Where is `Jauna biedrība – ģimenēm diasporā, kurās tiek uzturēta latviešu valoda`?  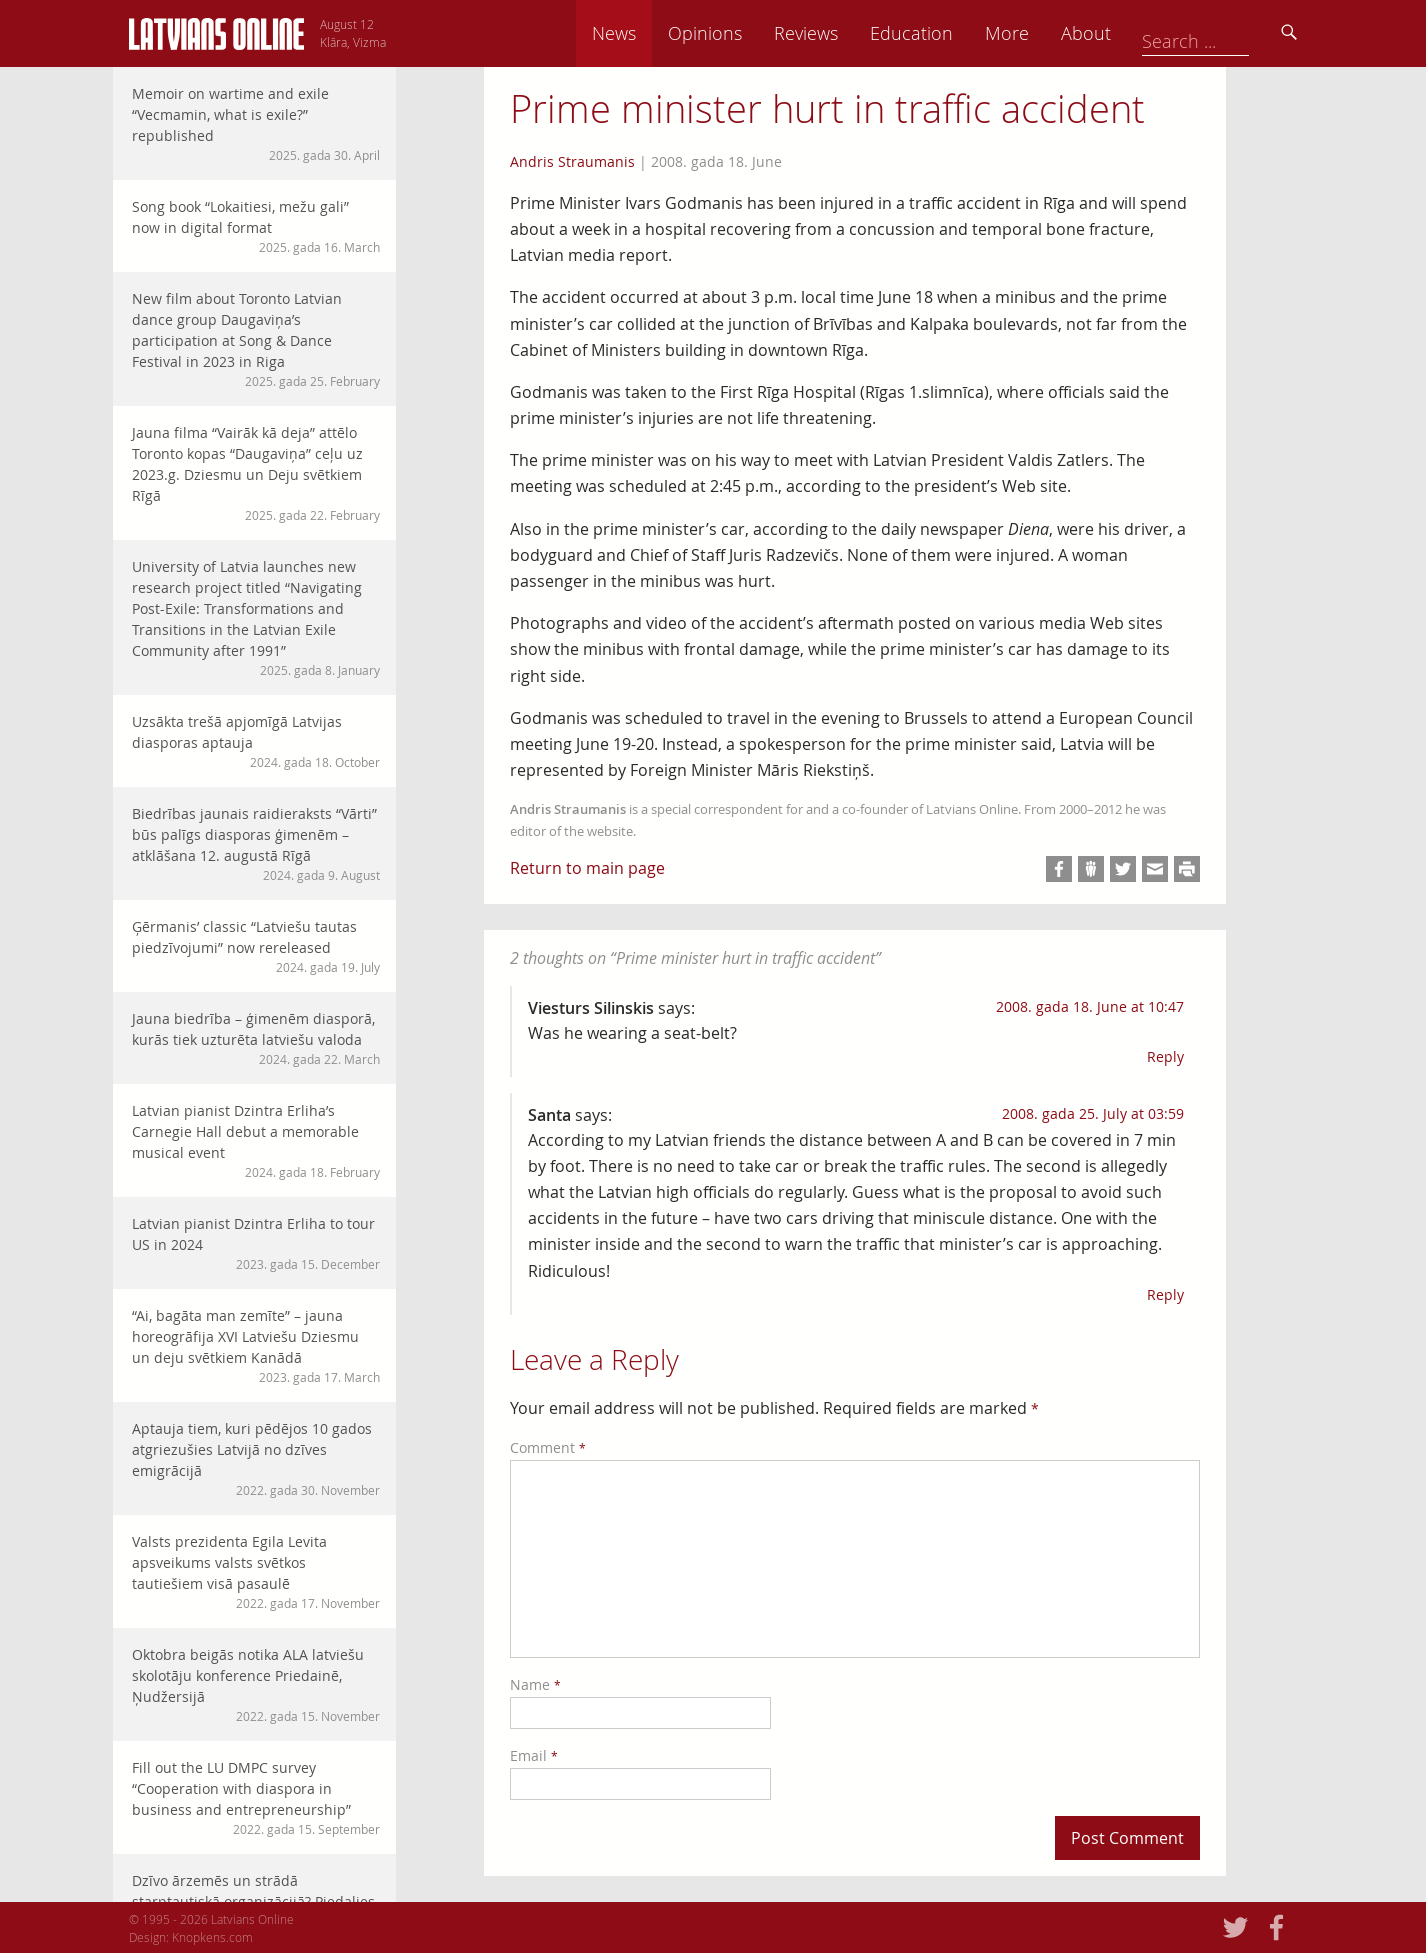
Jauna biedrība – ģimenēm diasporā, kurās tiek uzturēta latviešu valoda is located at coordinates (256, 1038).